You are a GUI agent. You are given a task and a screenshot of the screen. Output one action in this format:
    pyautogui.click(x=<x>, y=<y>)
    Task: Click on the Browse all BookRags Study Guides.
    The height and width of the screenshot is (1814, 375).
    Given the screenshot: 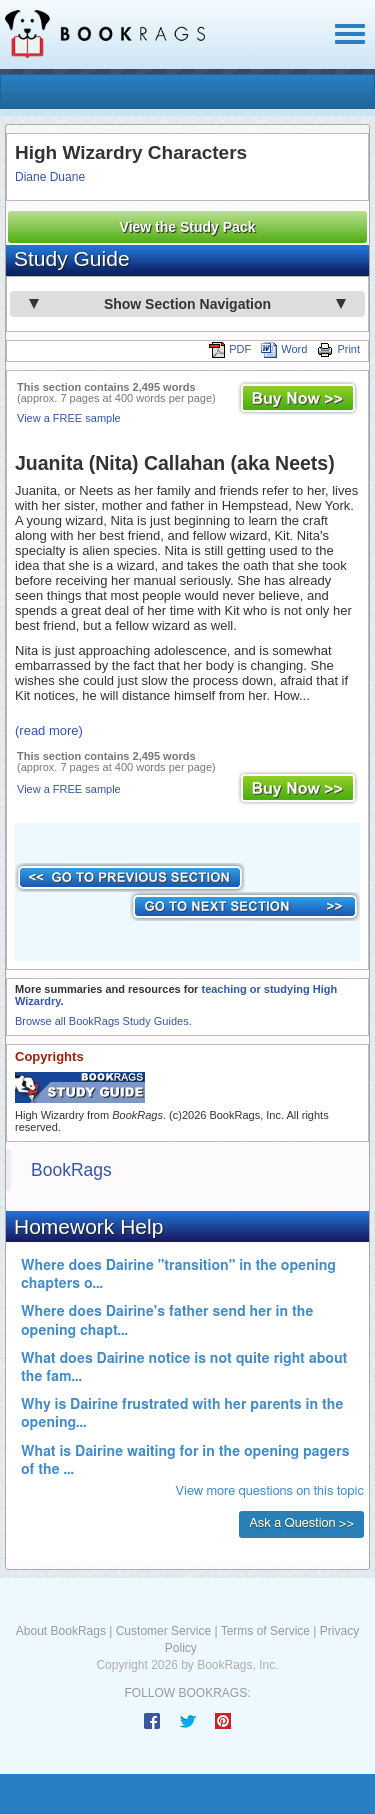 What is the action you would take?
    pyautogui.click(x=103, y=1021)
    